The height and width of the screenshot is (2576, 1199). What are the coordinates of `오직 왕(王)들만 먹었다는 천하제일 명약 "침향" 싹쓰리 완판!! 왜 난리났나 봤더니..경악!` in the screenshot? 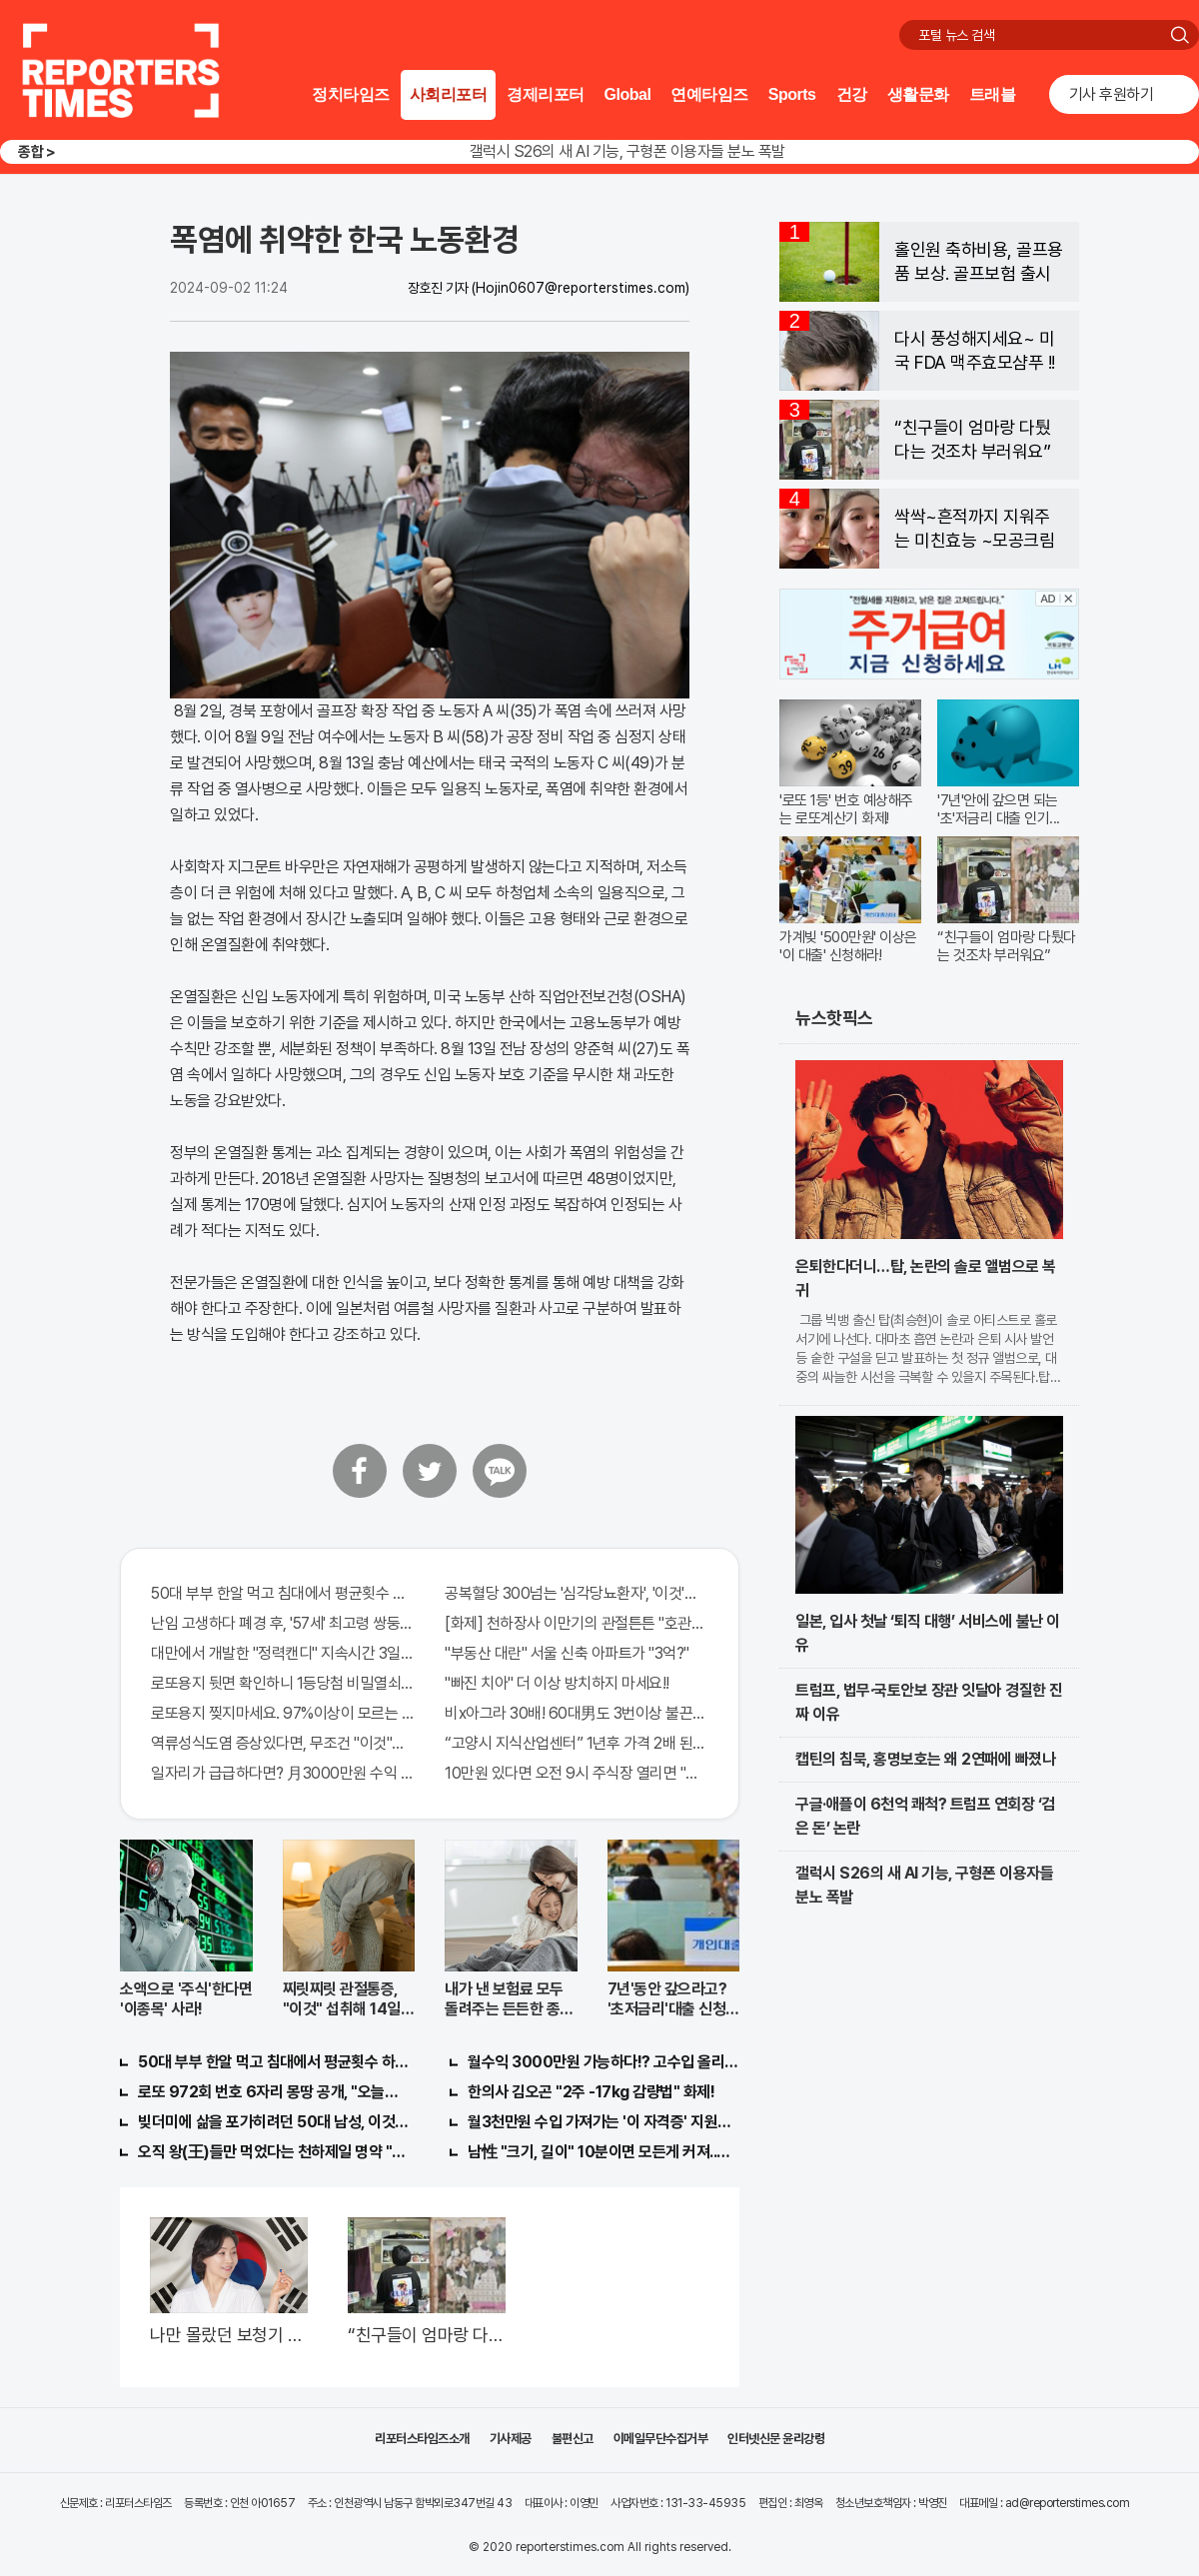 It's located at (274, 2151).